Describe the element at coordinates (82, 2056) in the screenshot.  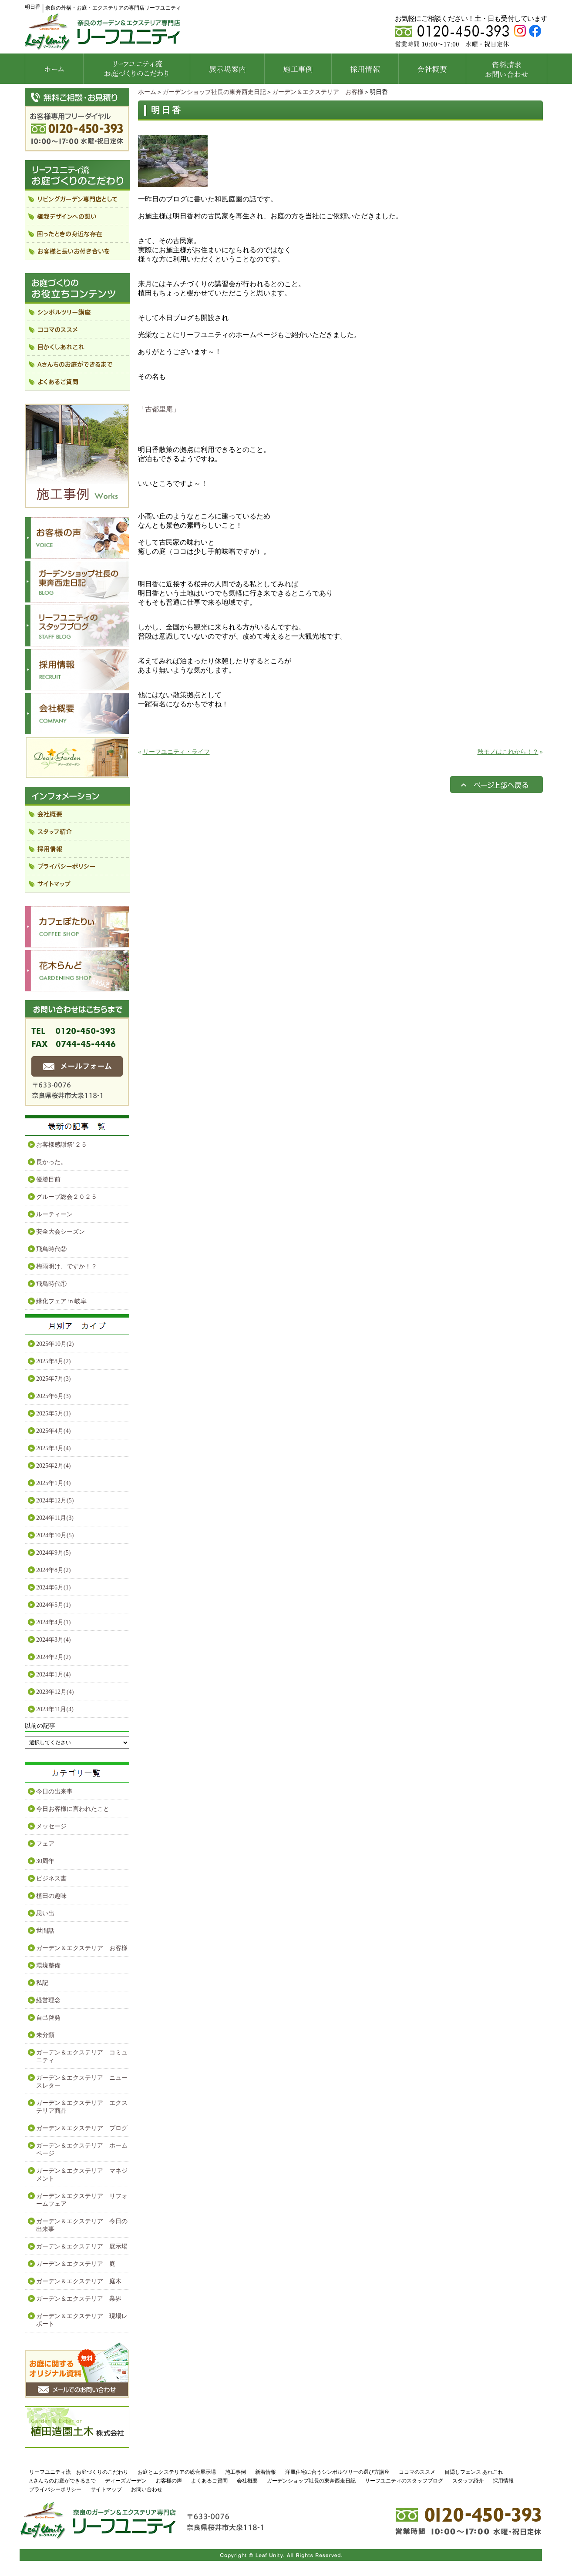
I see `ガーデン＆エクステリア コミュニティ` at that location.